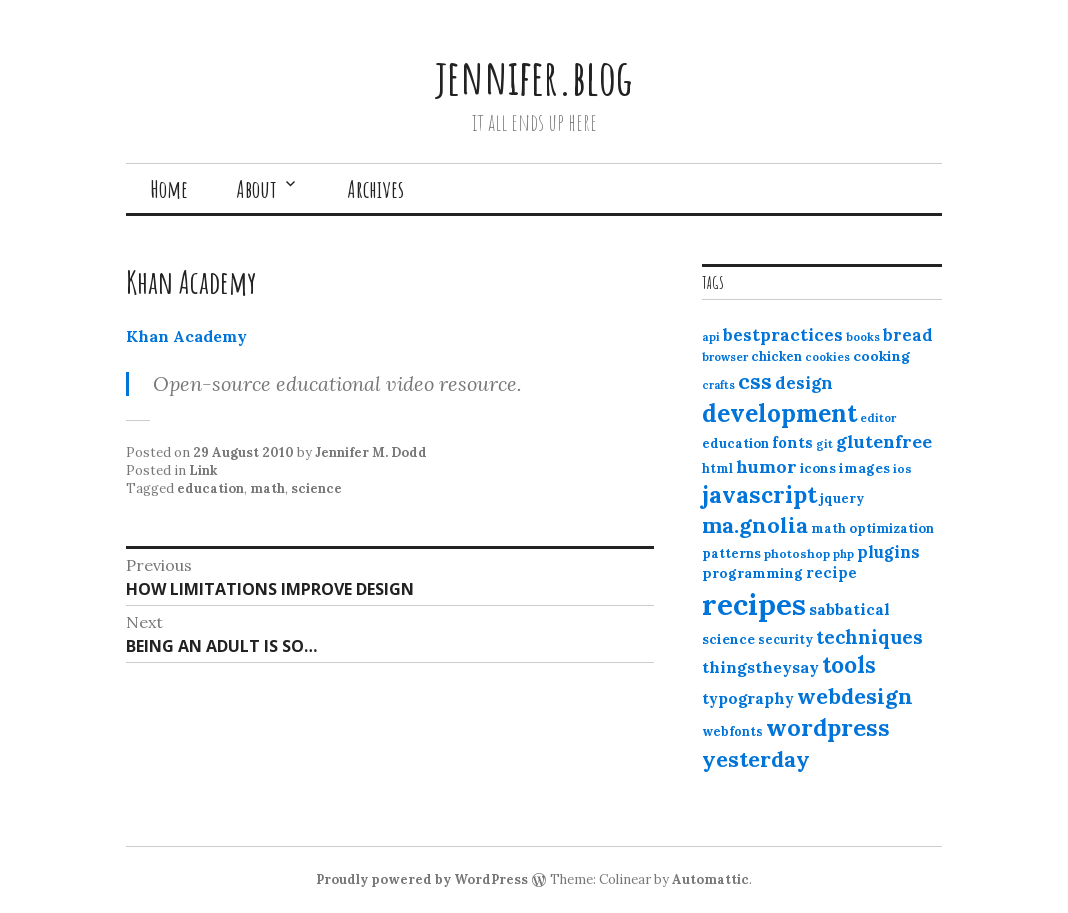  What do you see at coordinates (855, 696) in the screenshot?
I see `webdesign [webdesign (51 items)]` at bounding box center [855, 696].